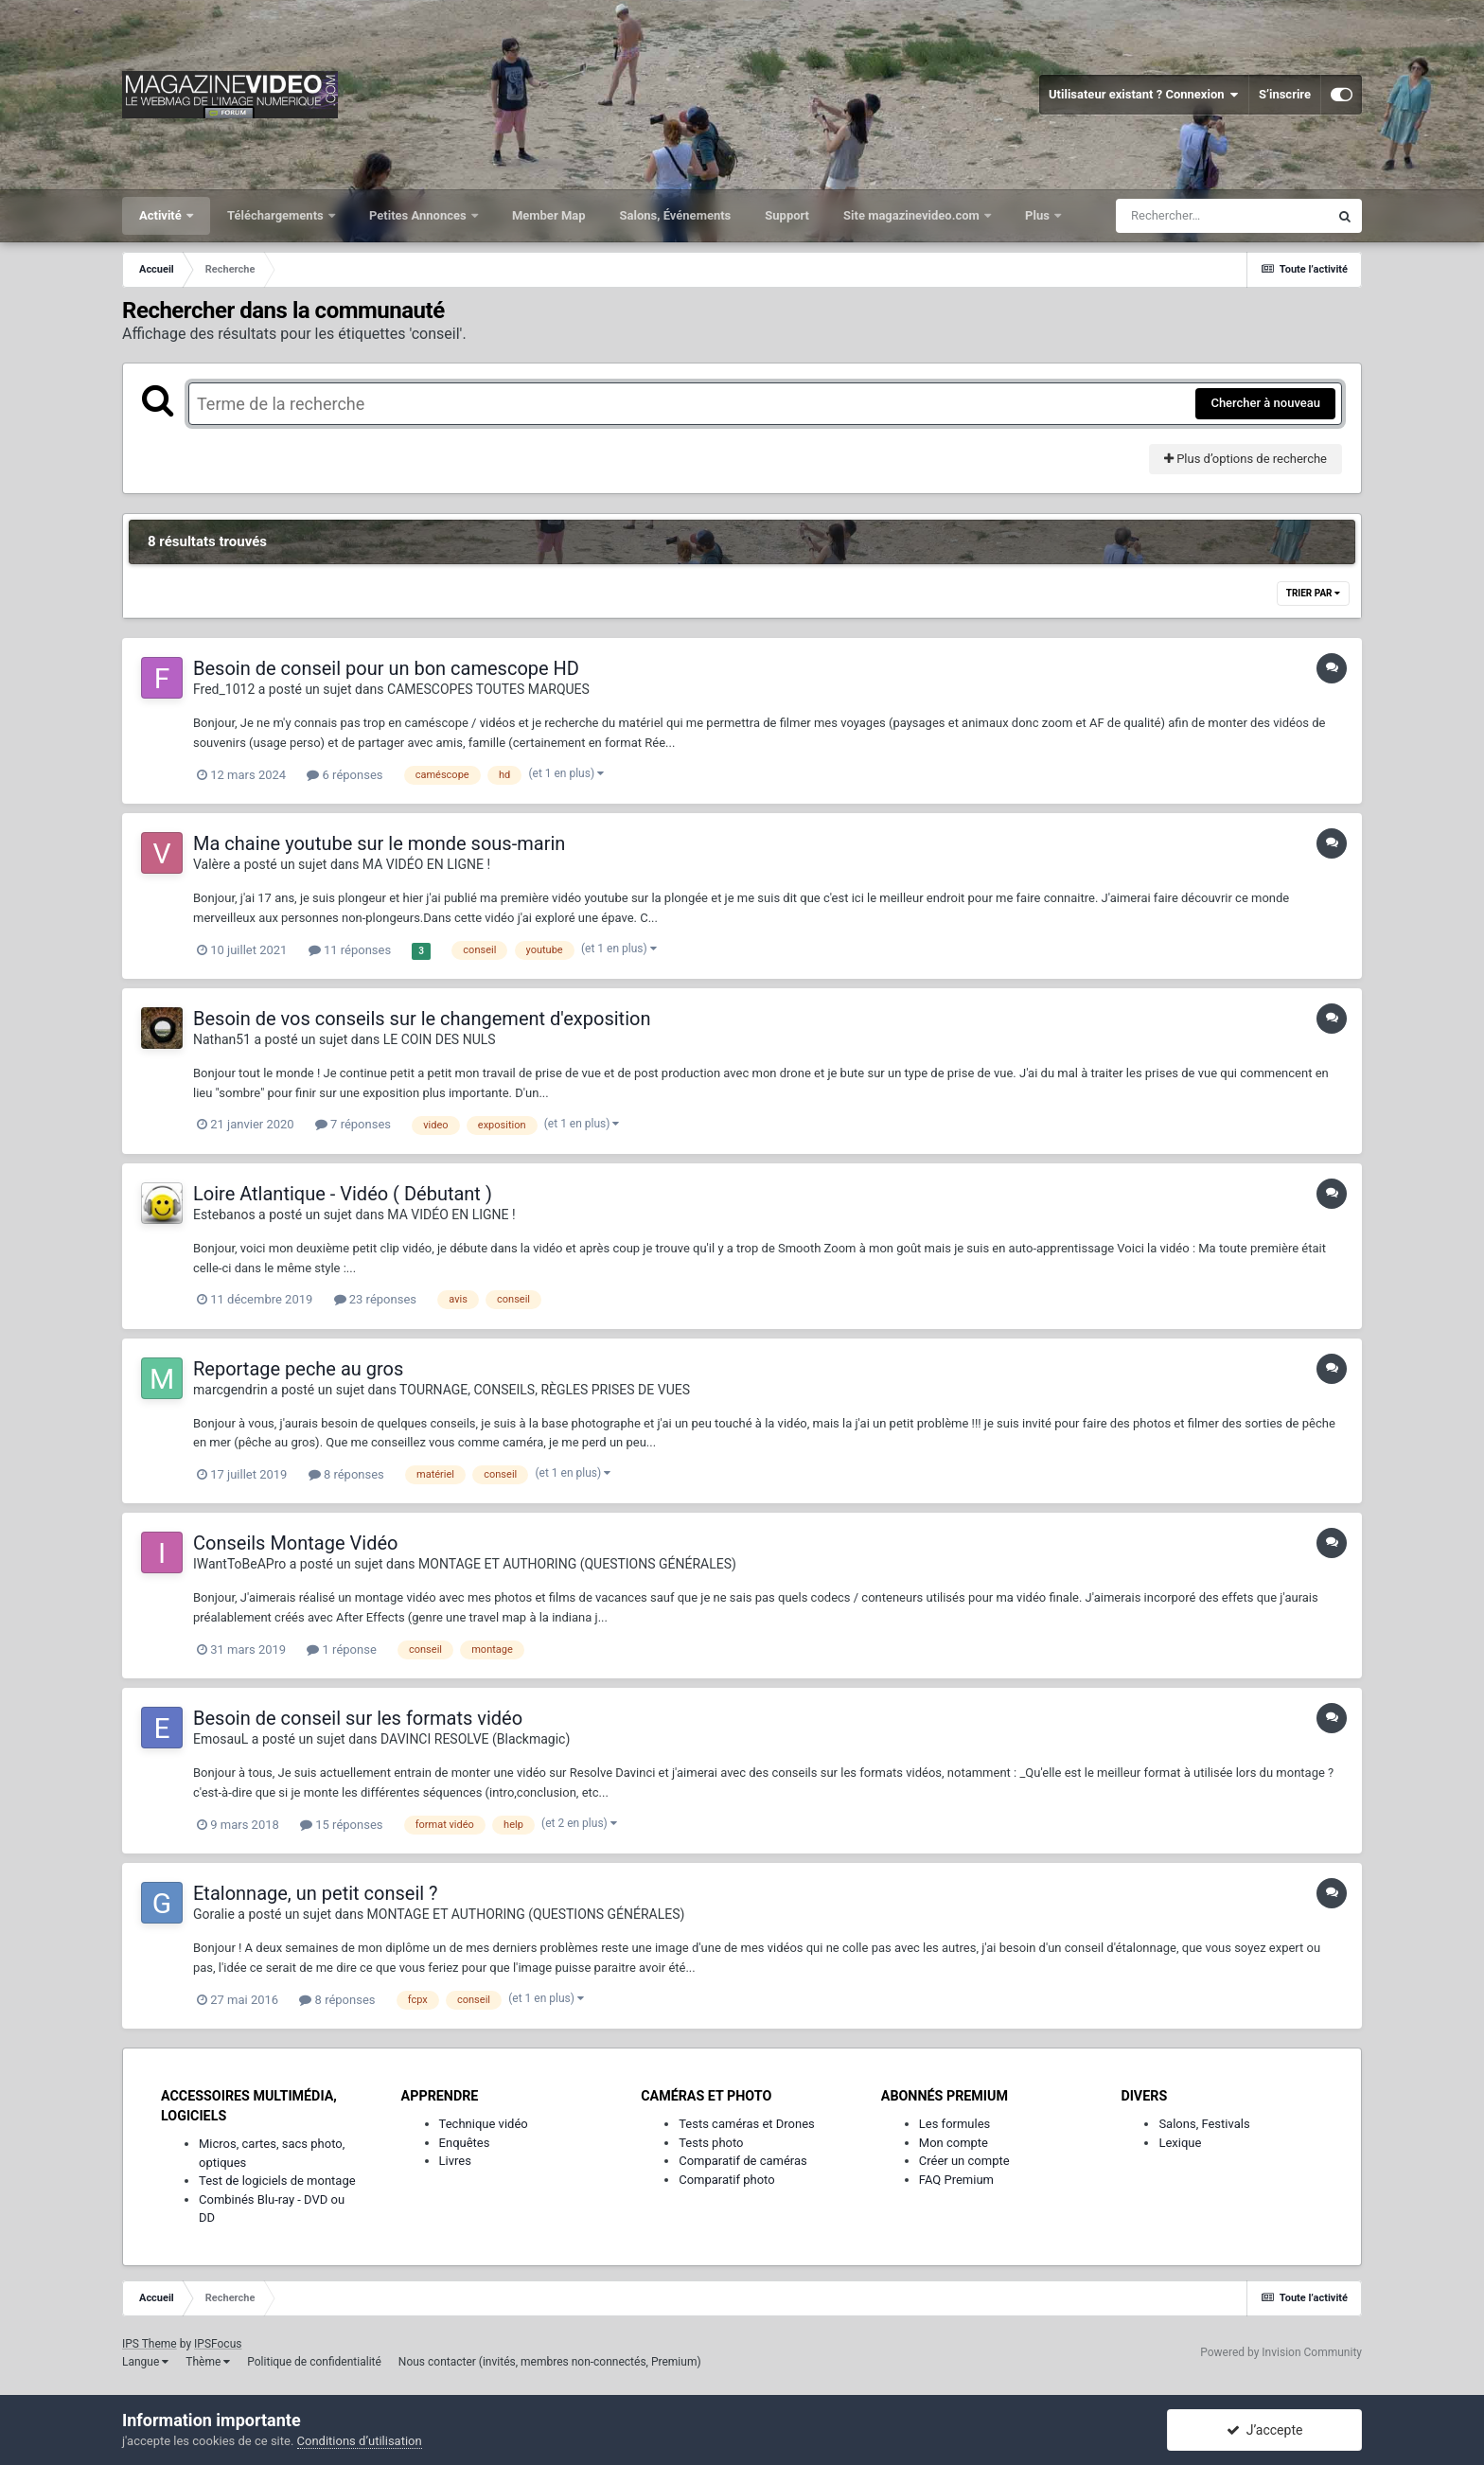 The height and width of the screenshot is (2465, 1484). Describe the element at coordinates (149, 2343) in the screenshot. I see `IPS Theme` at that location.